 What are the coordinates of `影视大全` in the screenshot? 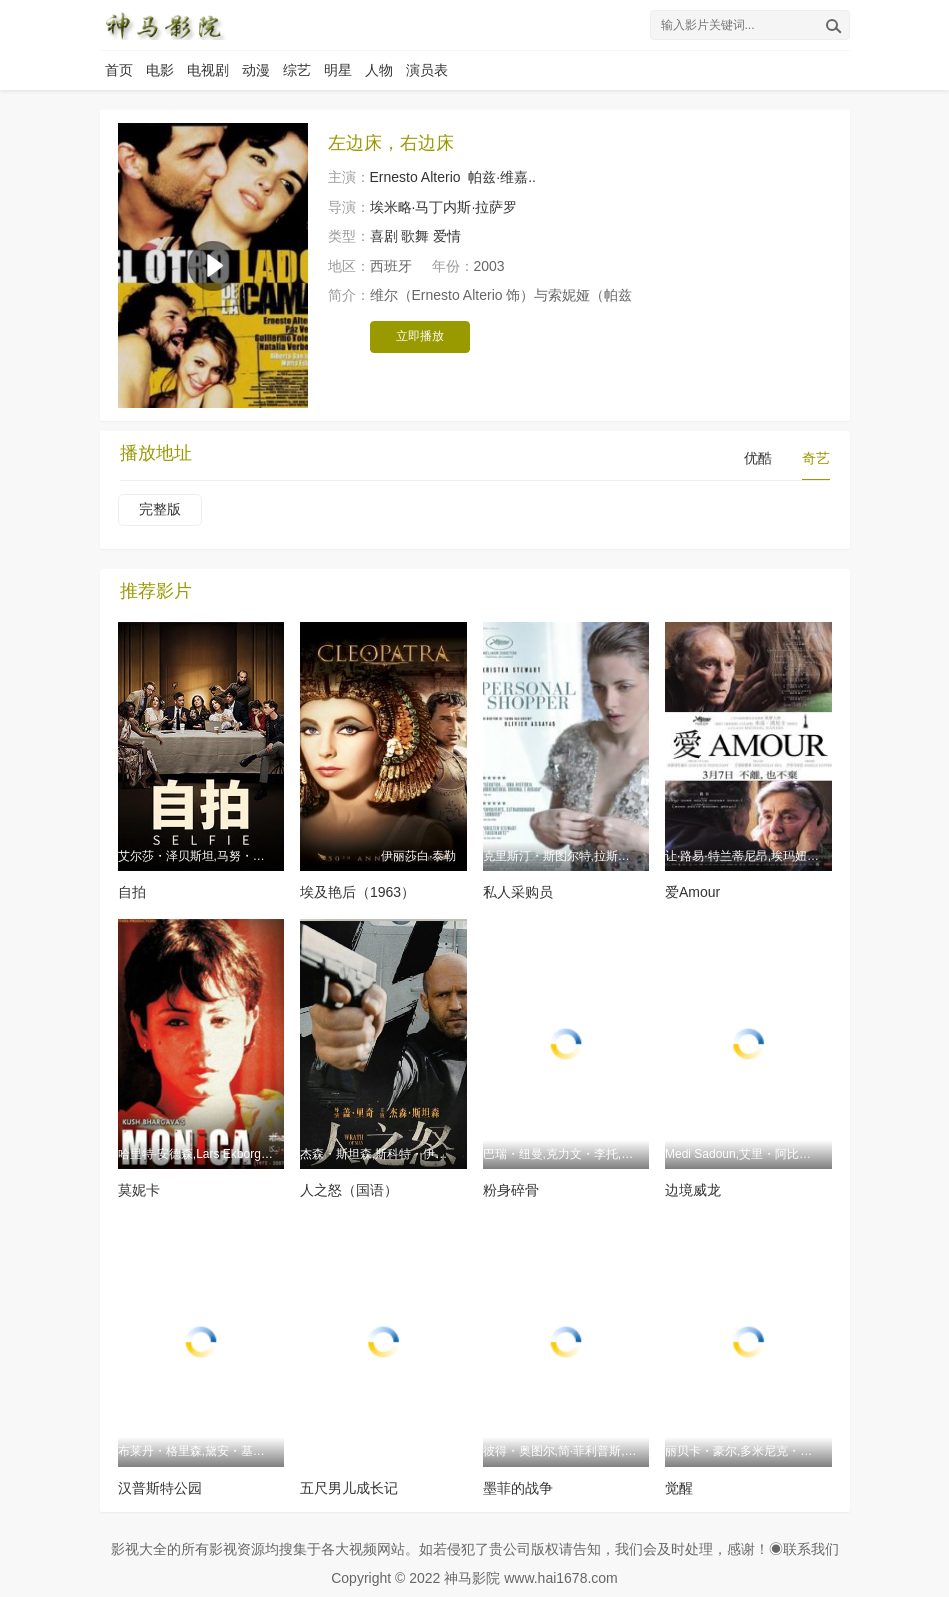 It's located at (139, 1549).